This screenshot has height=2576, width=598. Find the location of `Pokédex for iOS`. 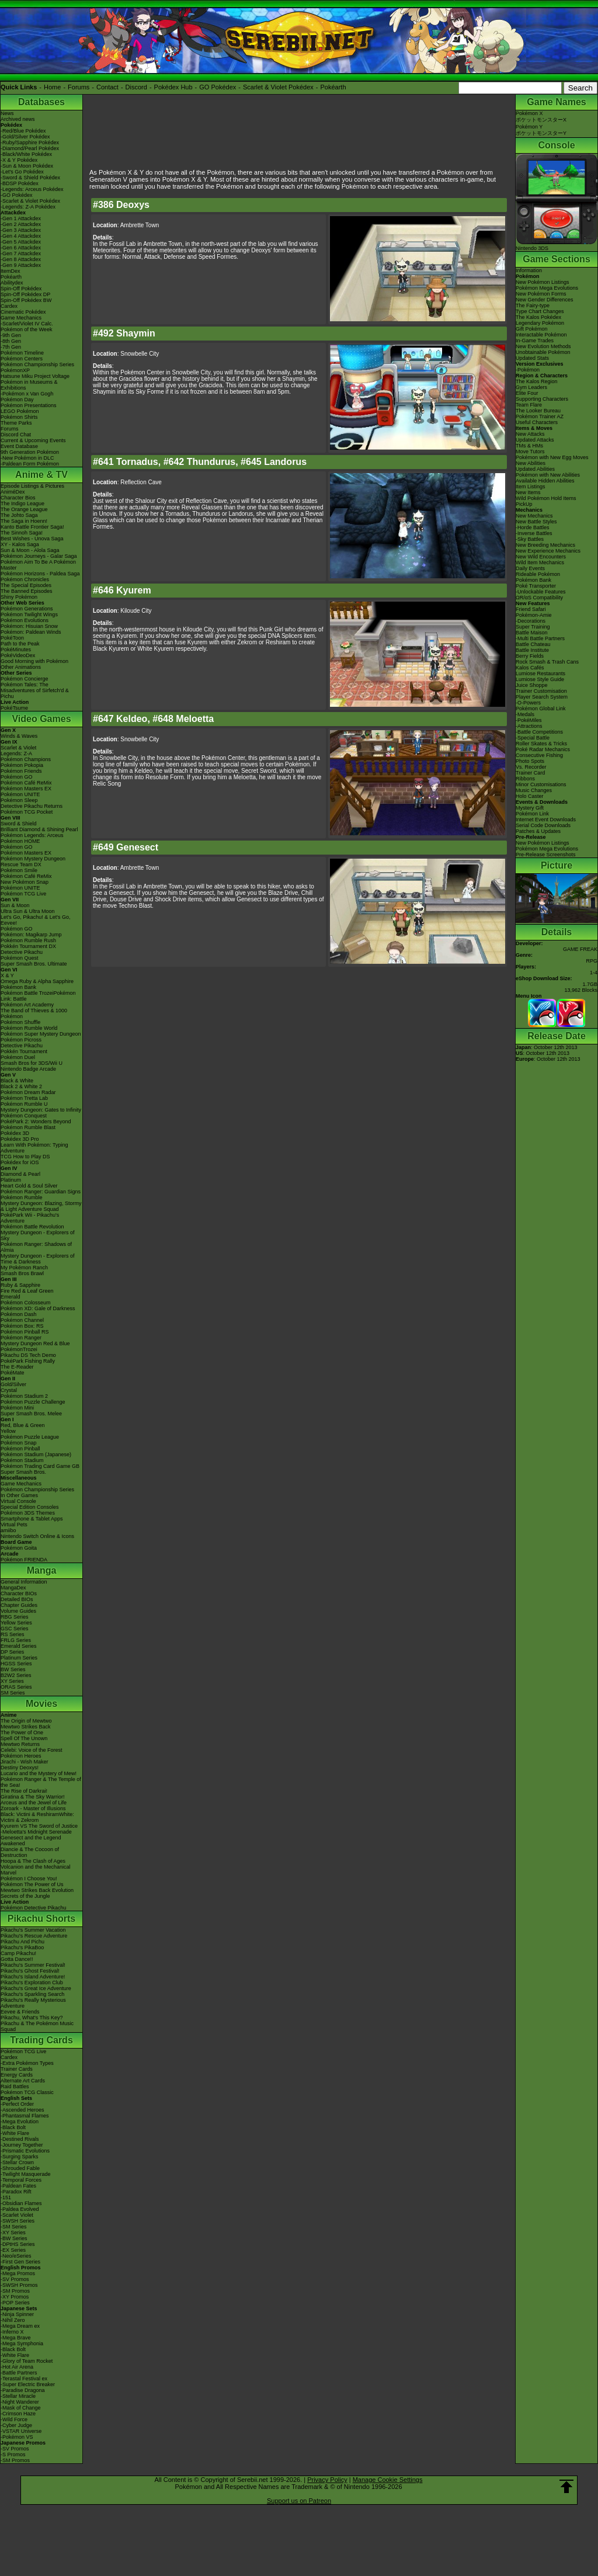

Pokédex for iOS is located at coordinates (20, 1162).